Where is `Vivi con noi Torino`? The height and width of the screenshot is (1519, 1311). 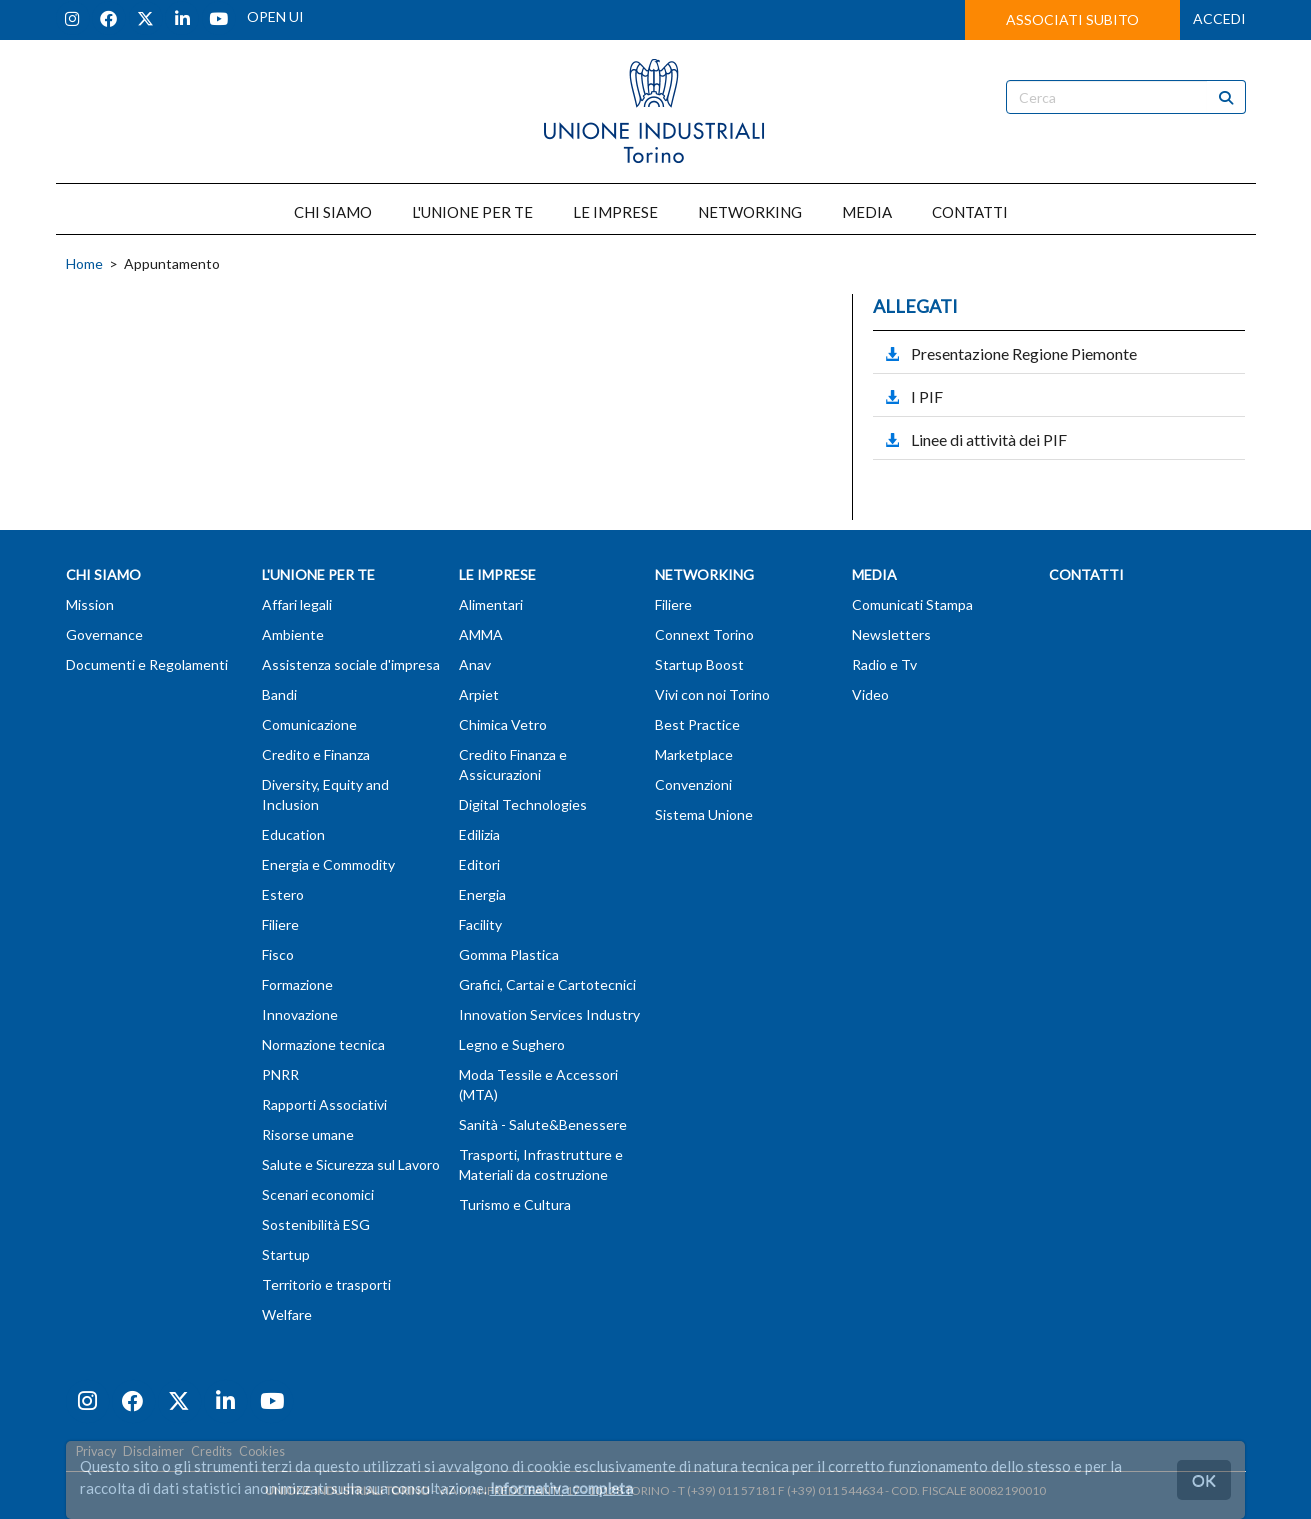 Vivi con noi Torino is located at coordinates (712, 694).